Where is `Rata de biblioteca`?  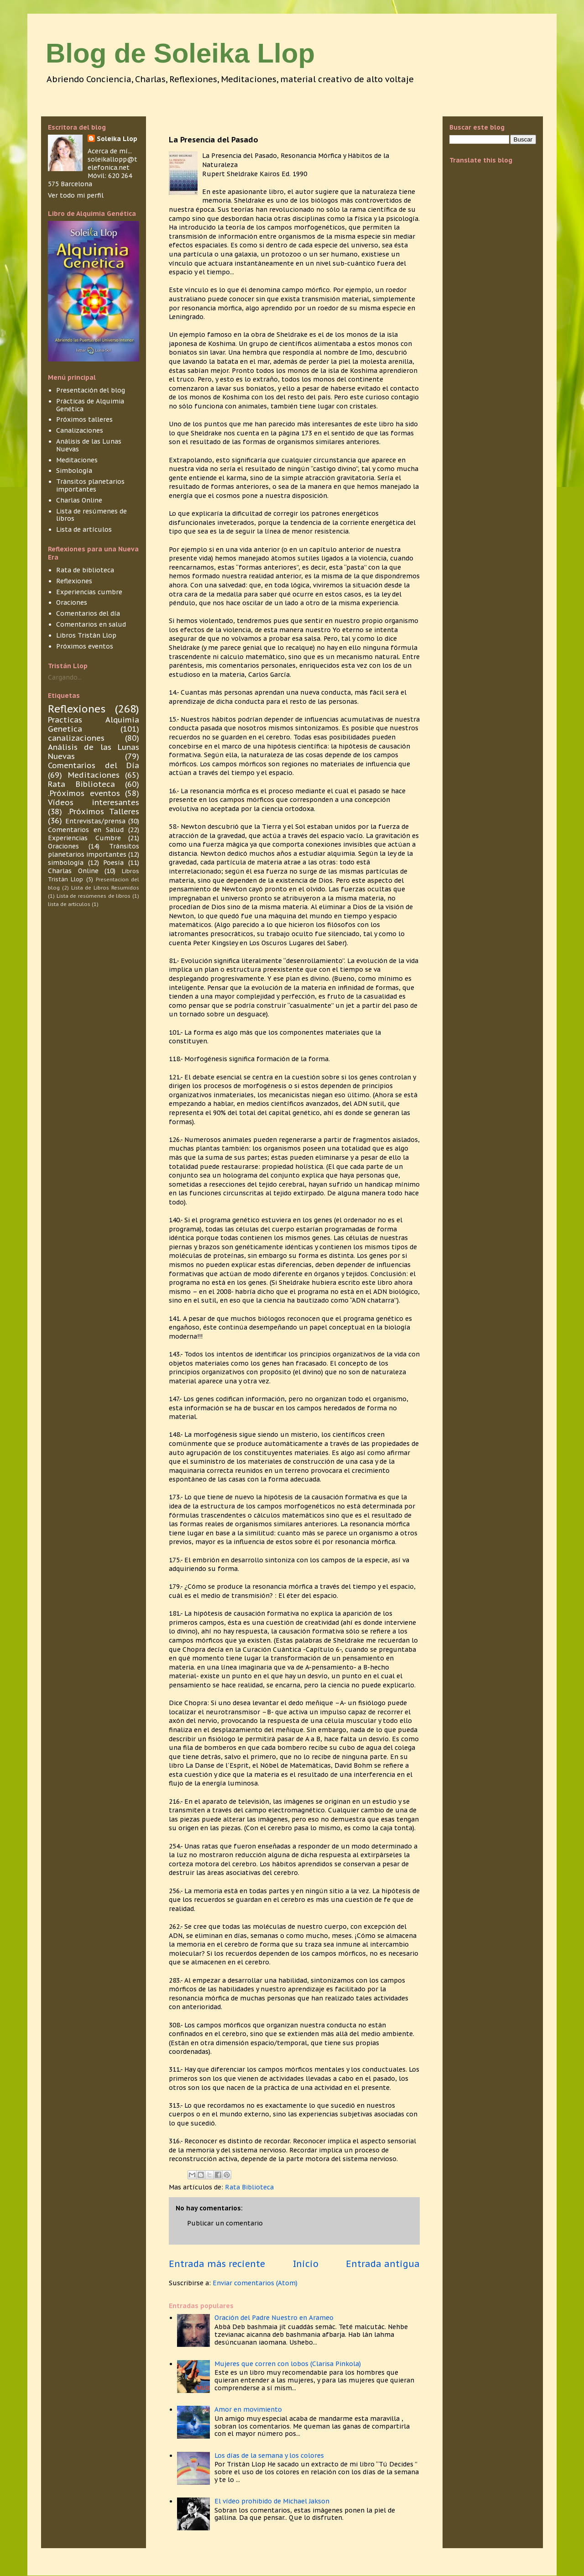 Rata de biblioteca is located at coordinates (85, 570).